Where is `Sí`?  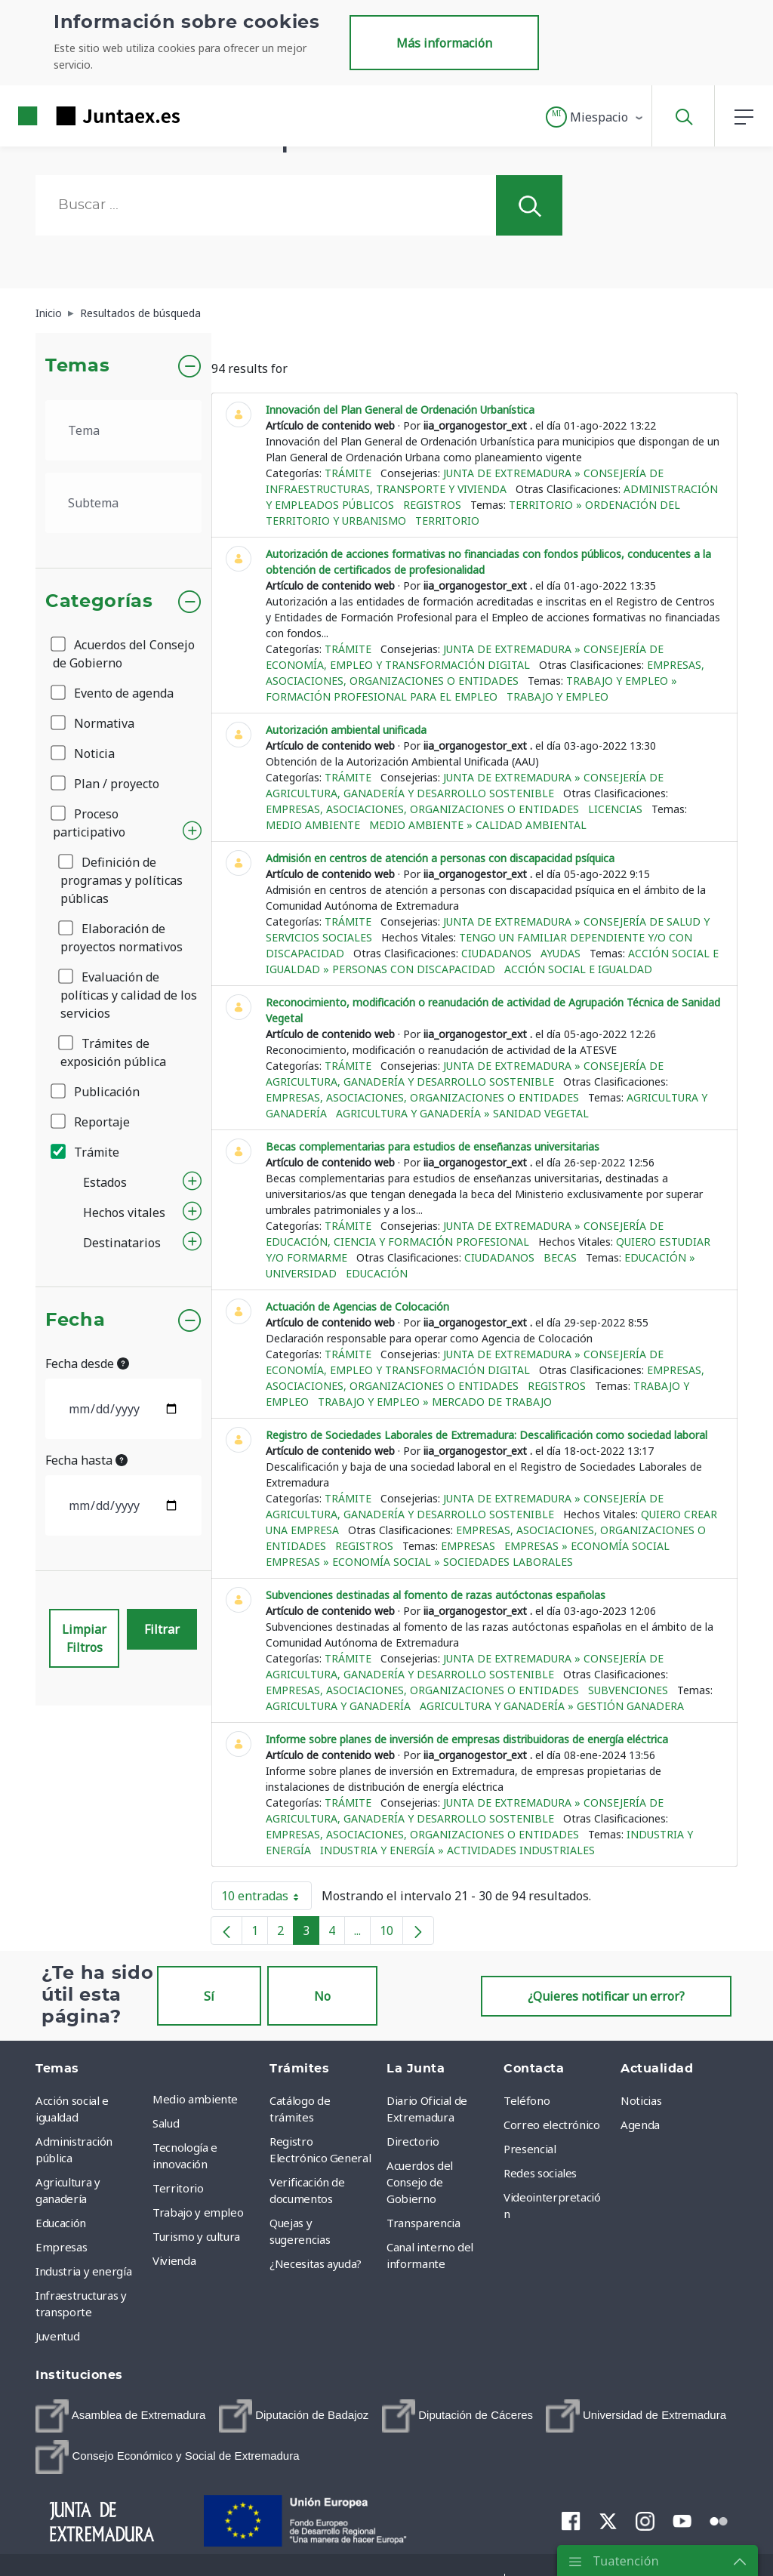 Sí is located at coordinates (209, 1996).